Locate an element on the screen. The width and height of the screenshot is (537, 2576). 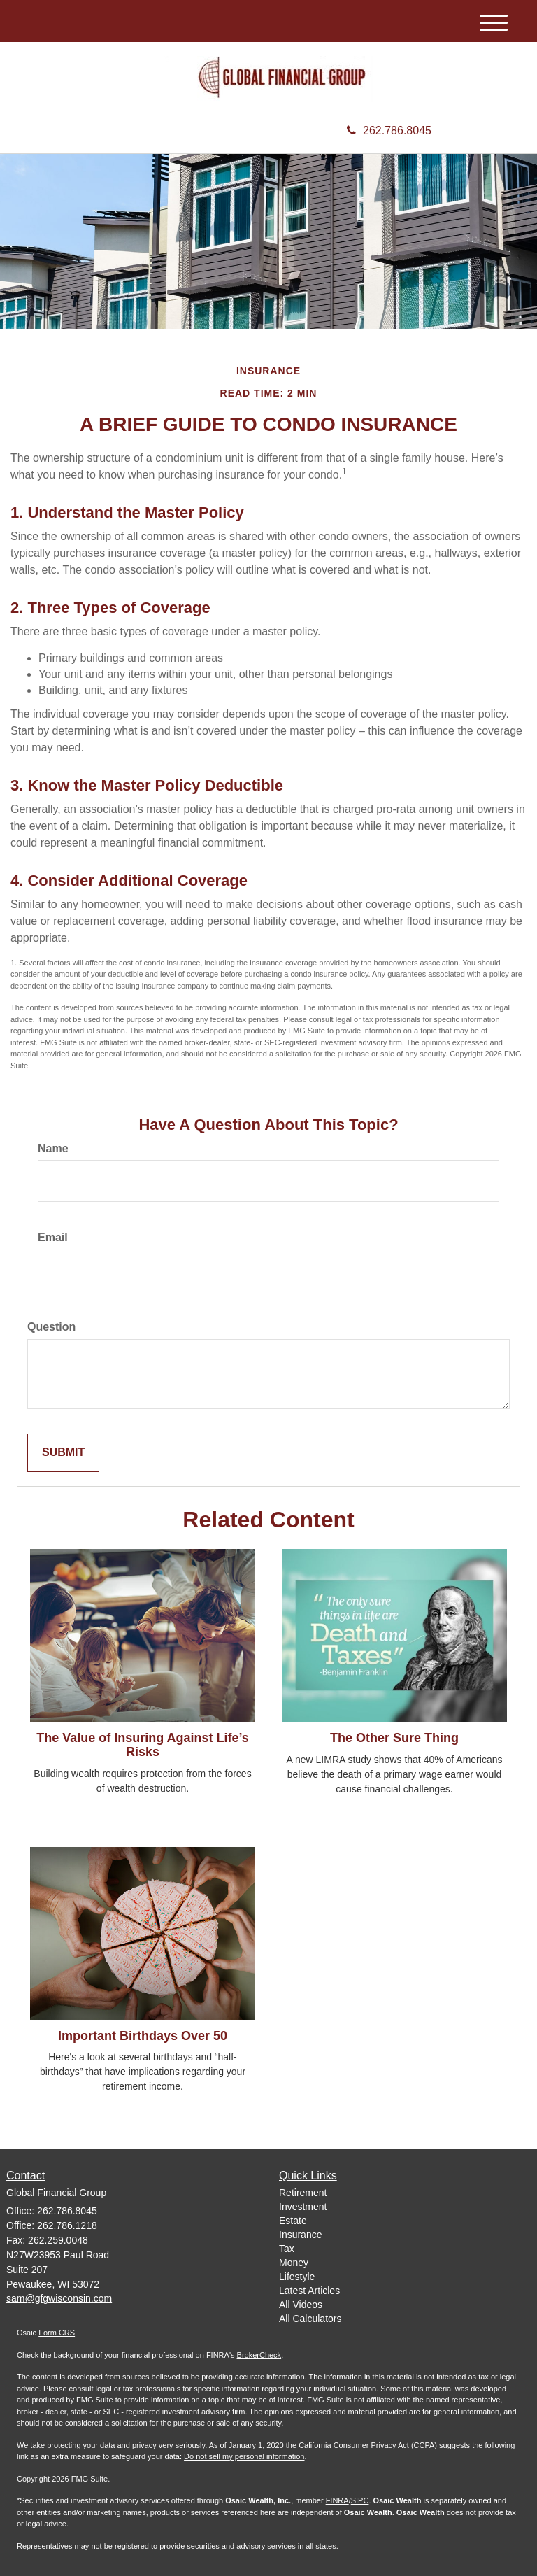
[Submit form] is located at coordinates (63, 1453).